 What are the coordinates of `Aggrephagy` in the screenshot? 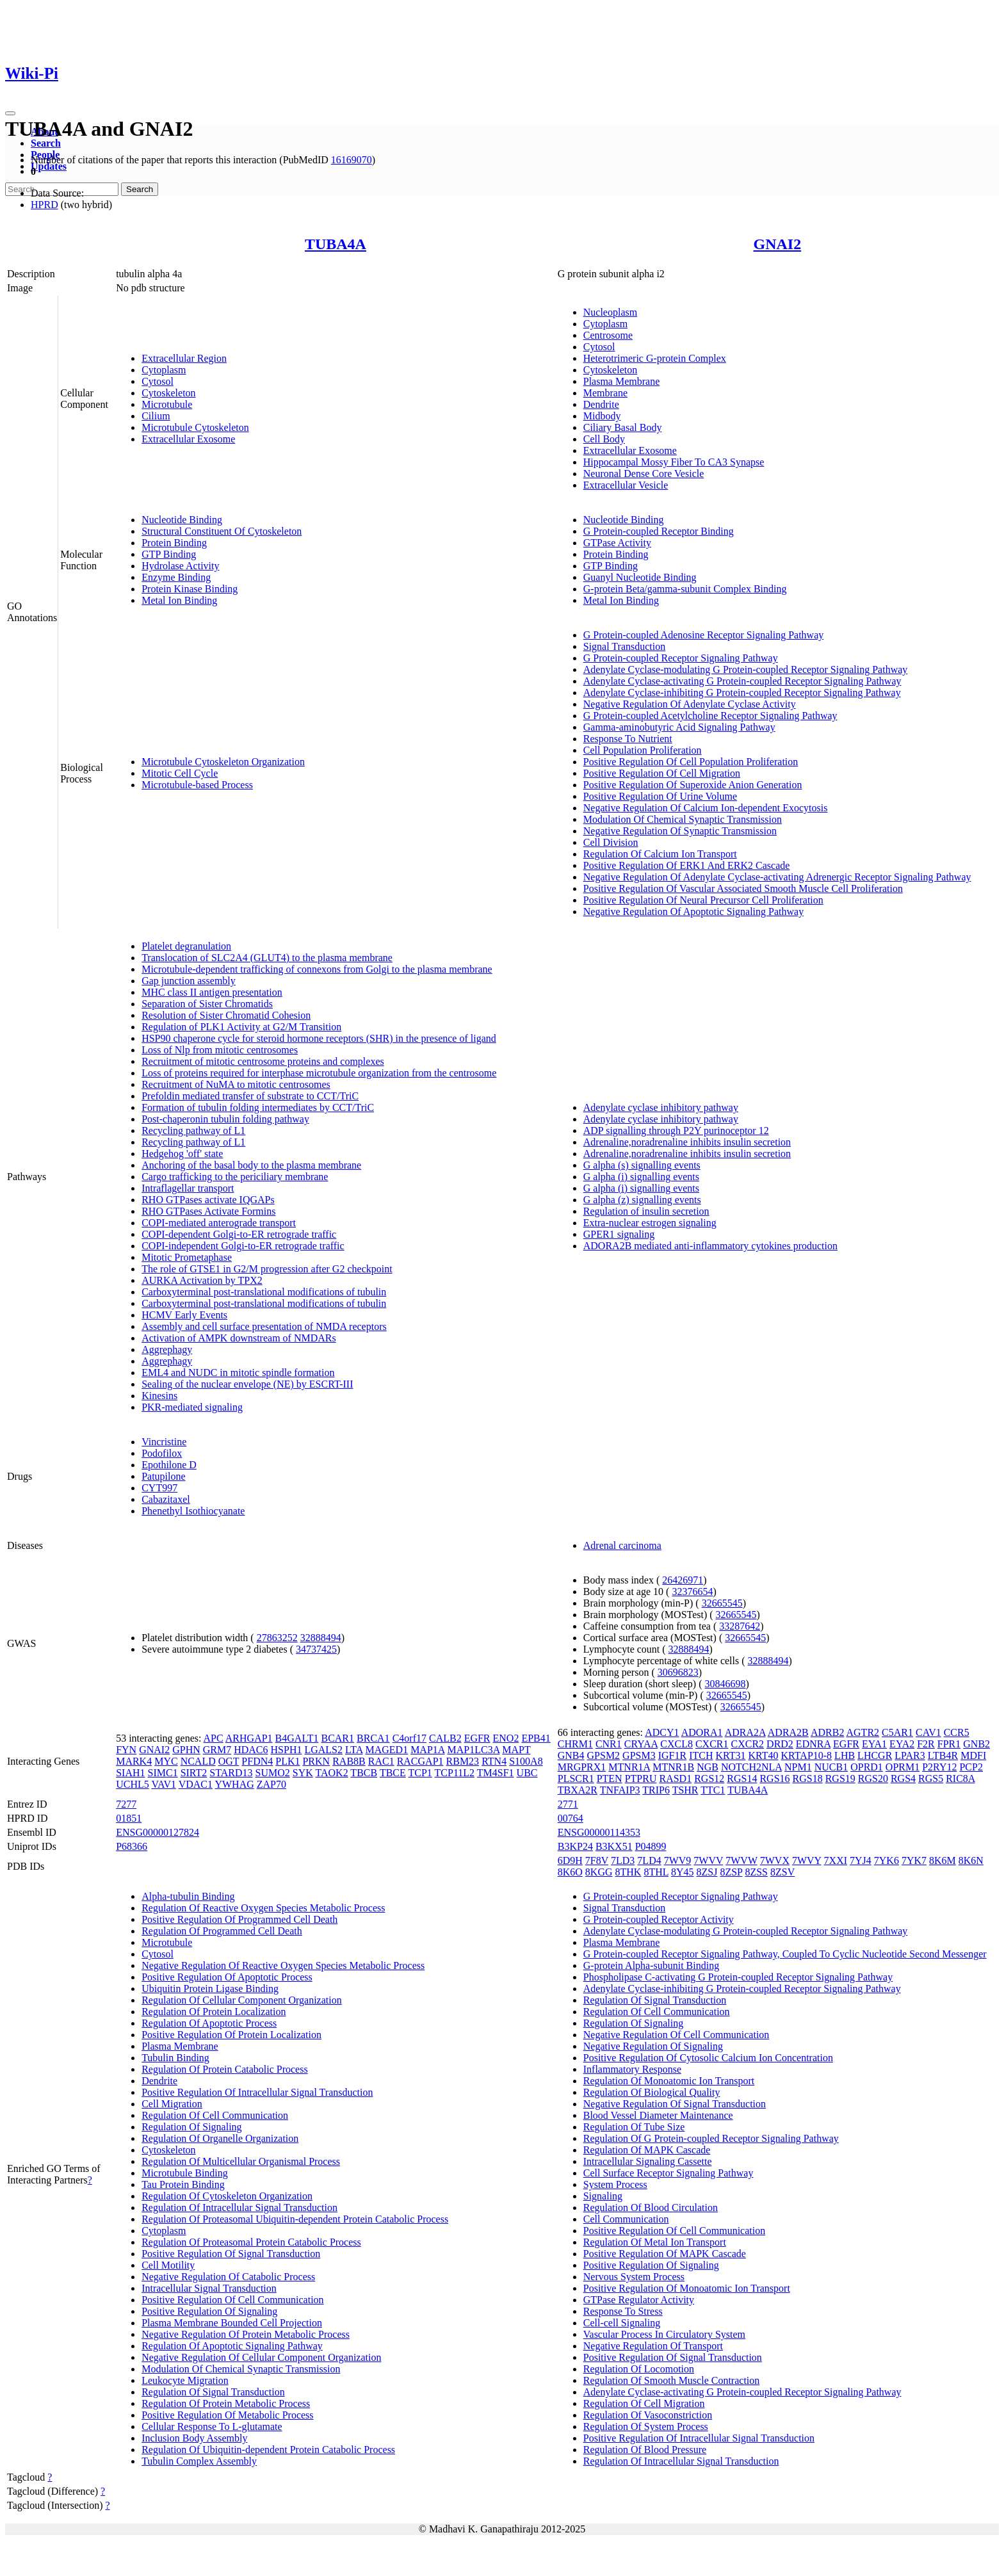 It's located at (167, 1349).